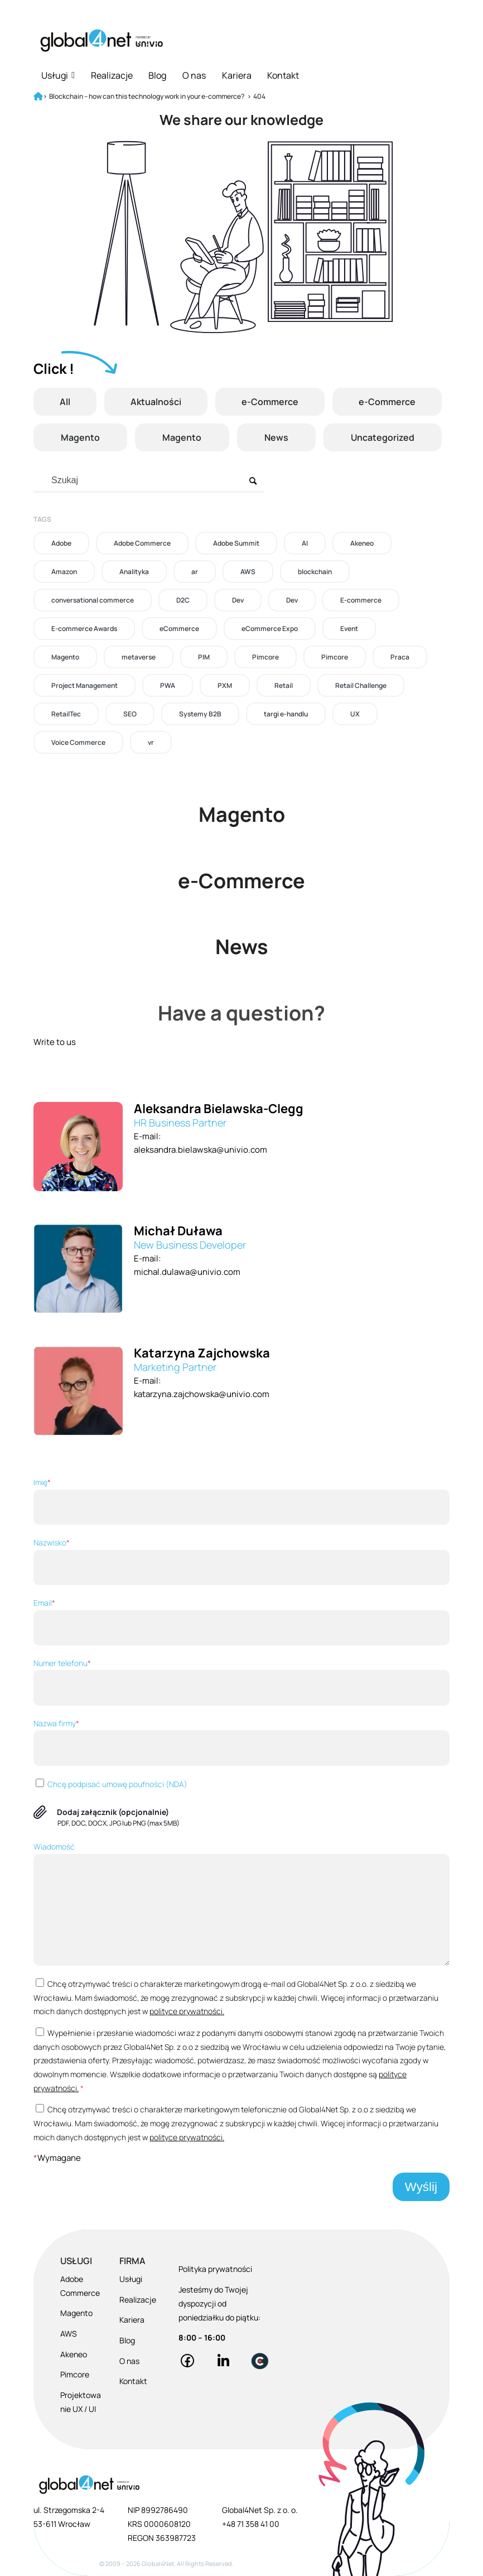  Describe the element at coordinates (241, 1561) in the screenshot. I see `Nazwisko` at that location.